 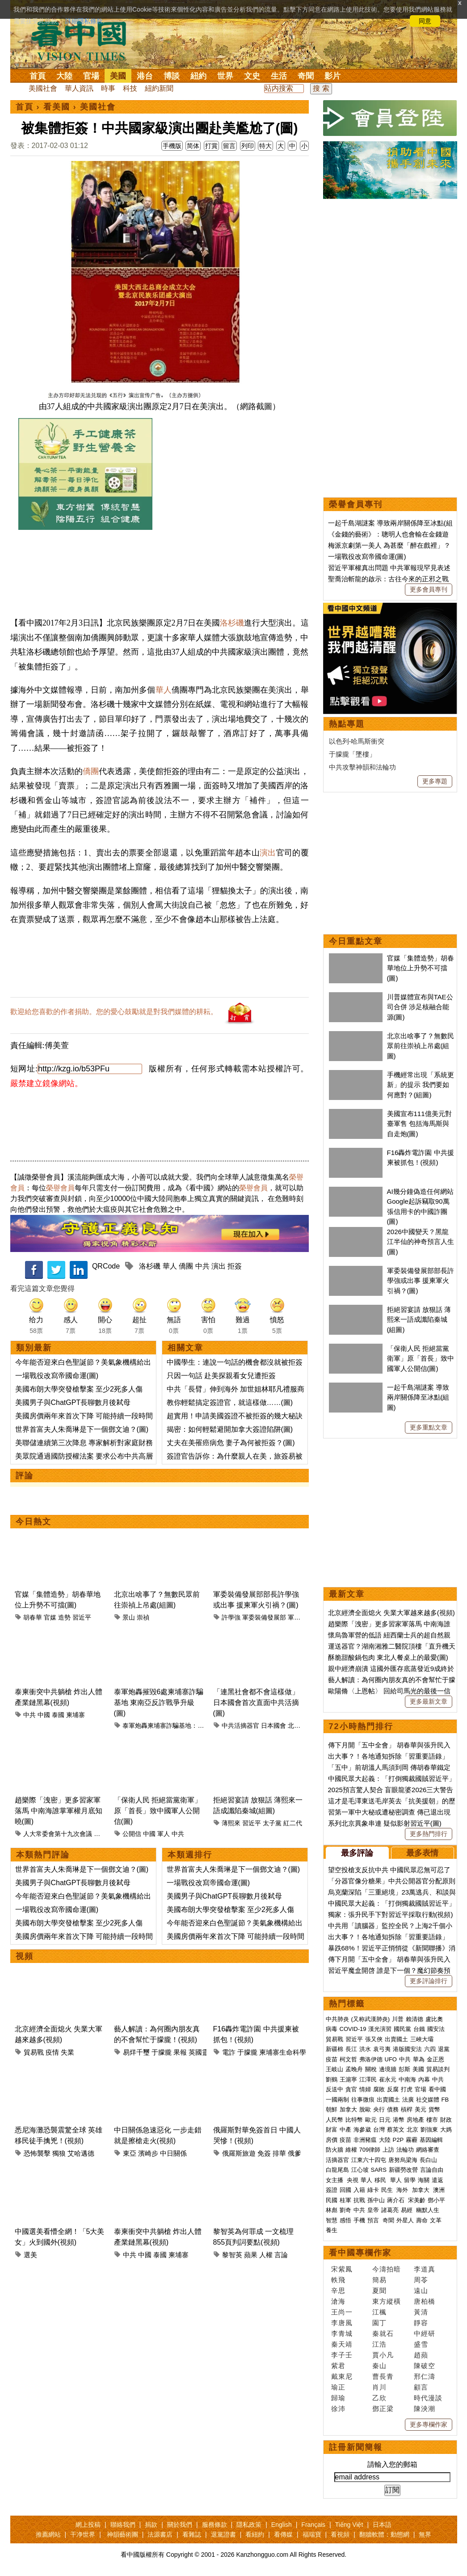 What do you see at coordinates (161, 2052) in the screenshot?
I see `于朦朧` at bounding box center [161, 2052].